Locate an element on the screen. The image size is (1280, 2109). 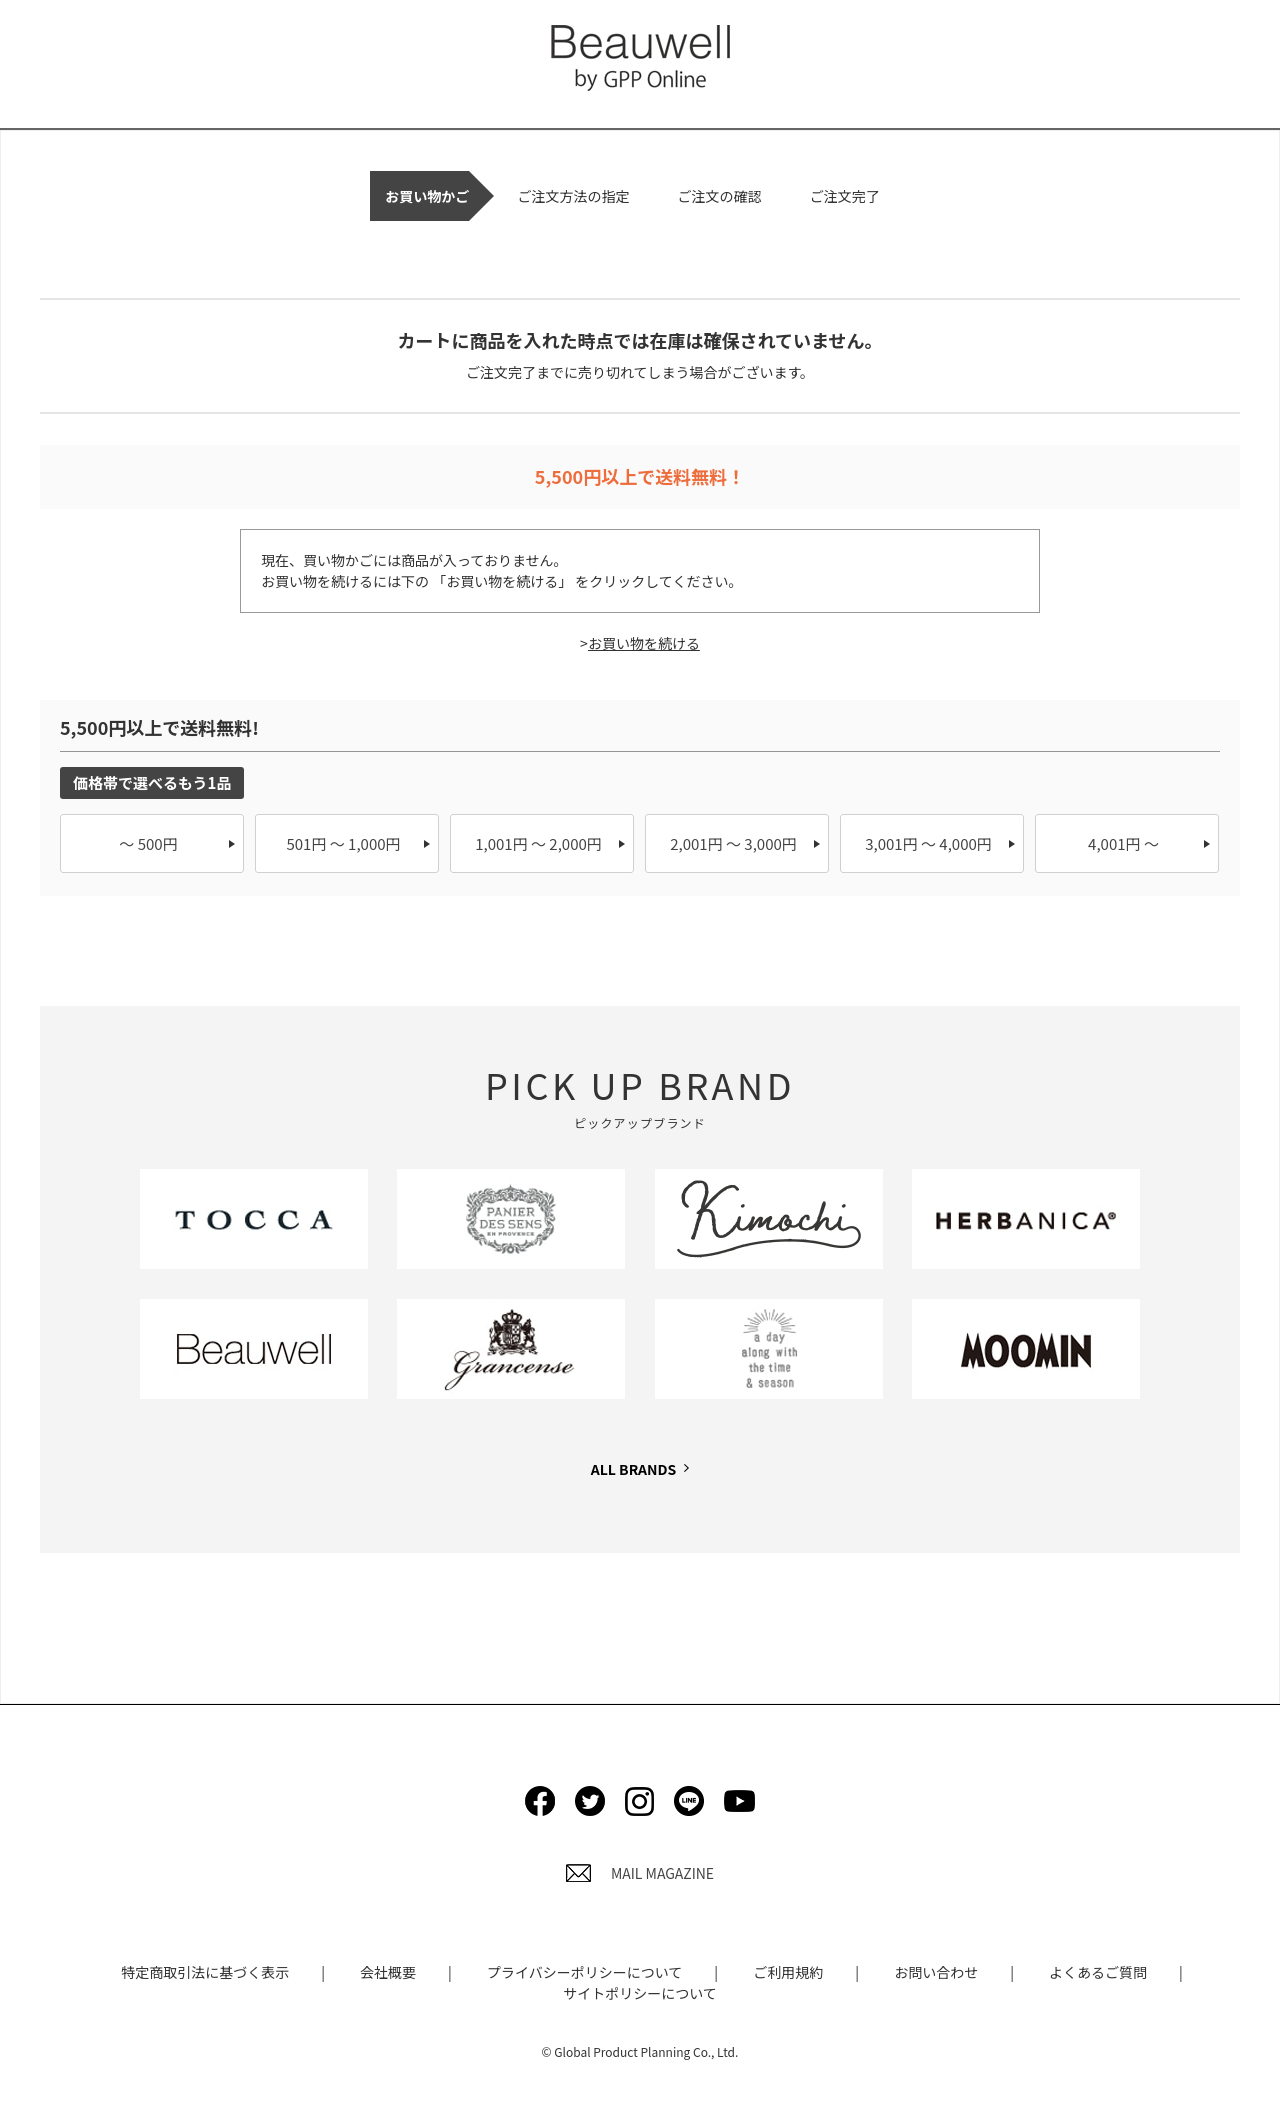
3,001円 ～ 4,000円 is located at coordinates (928, 843).